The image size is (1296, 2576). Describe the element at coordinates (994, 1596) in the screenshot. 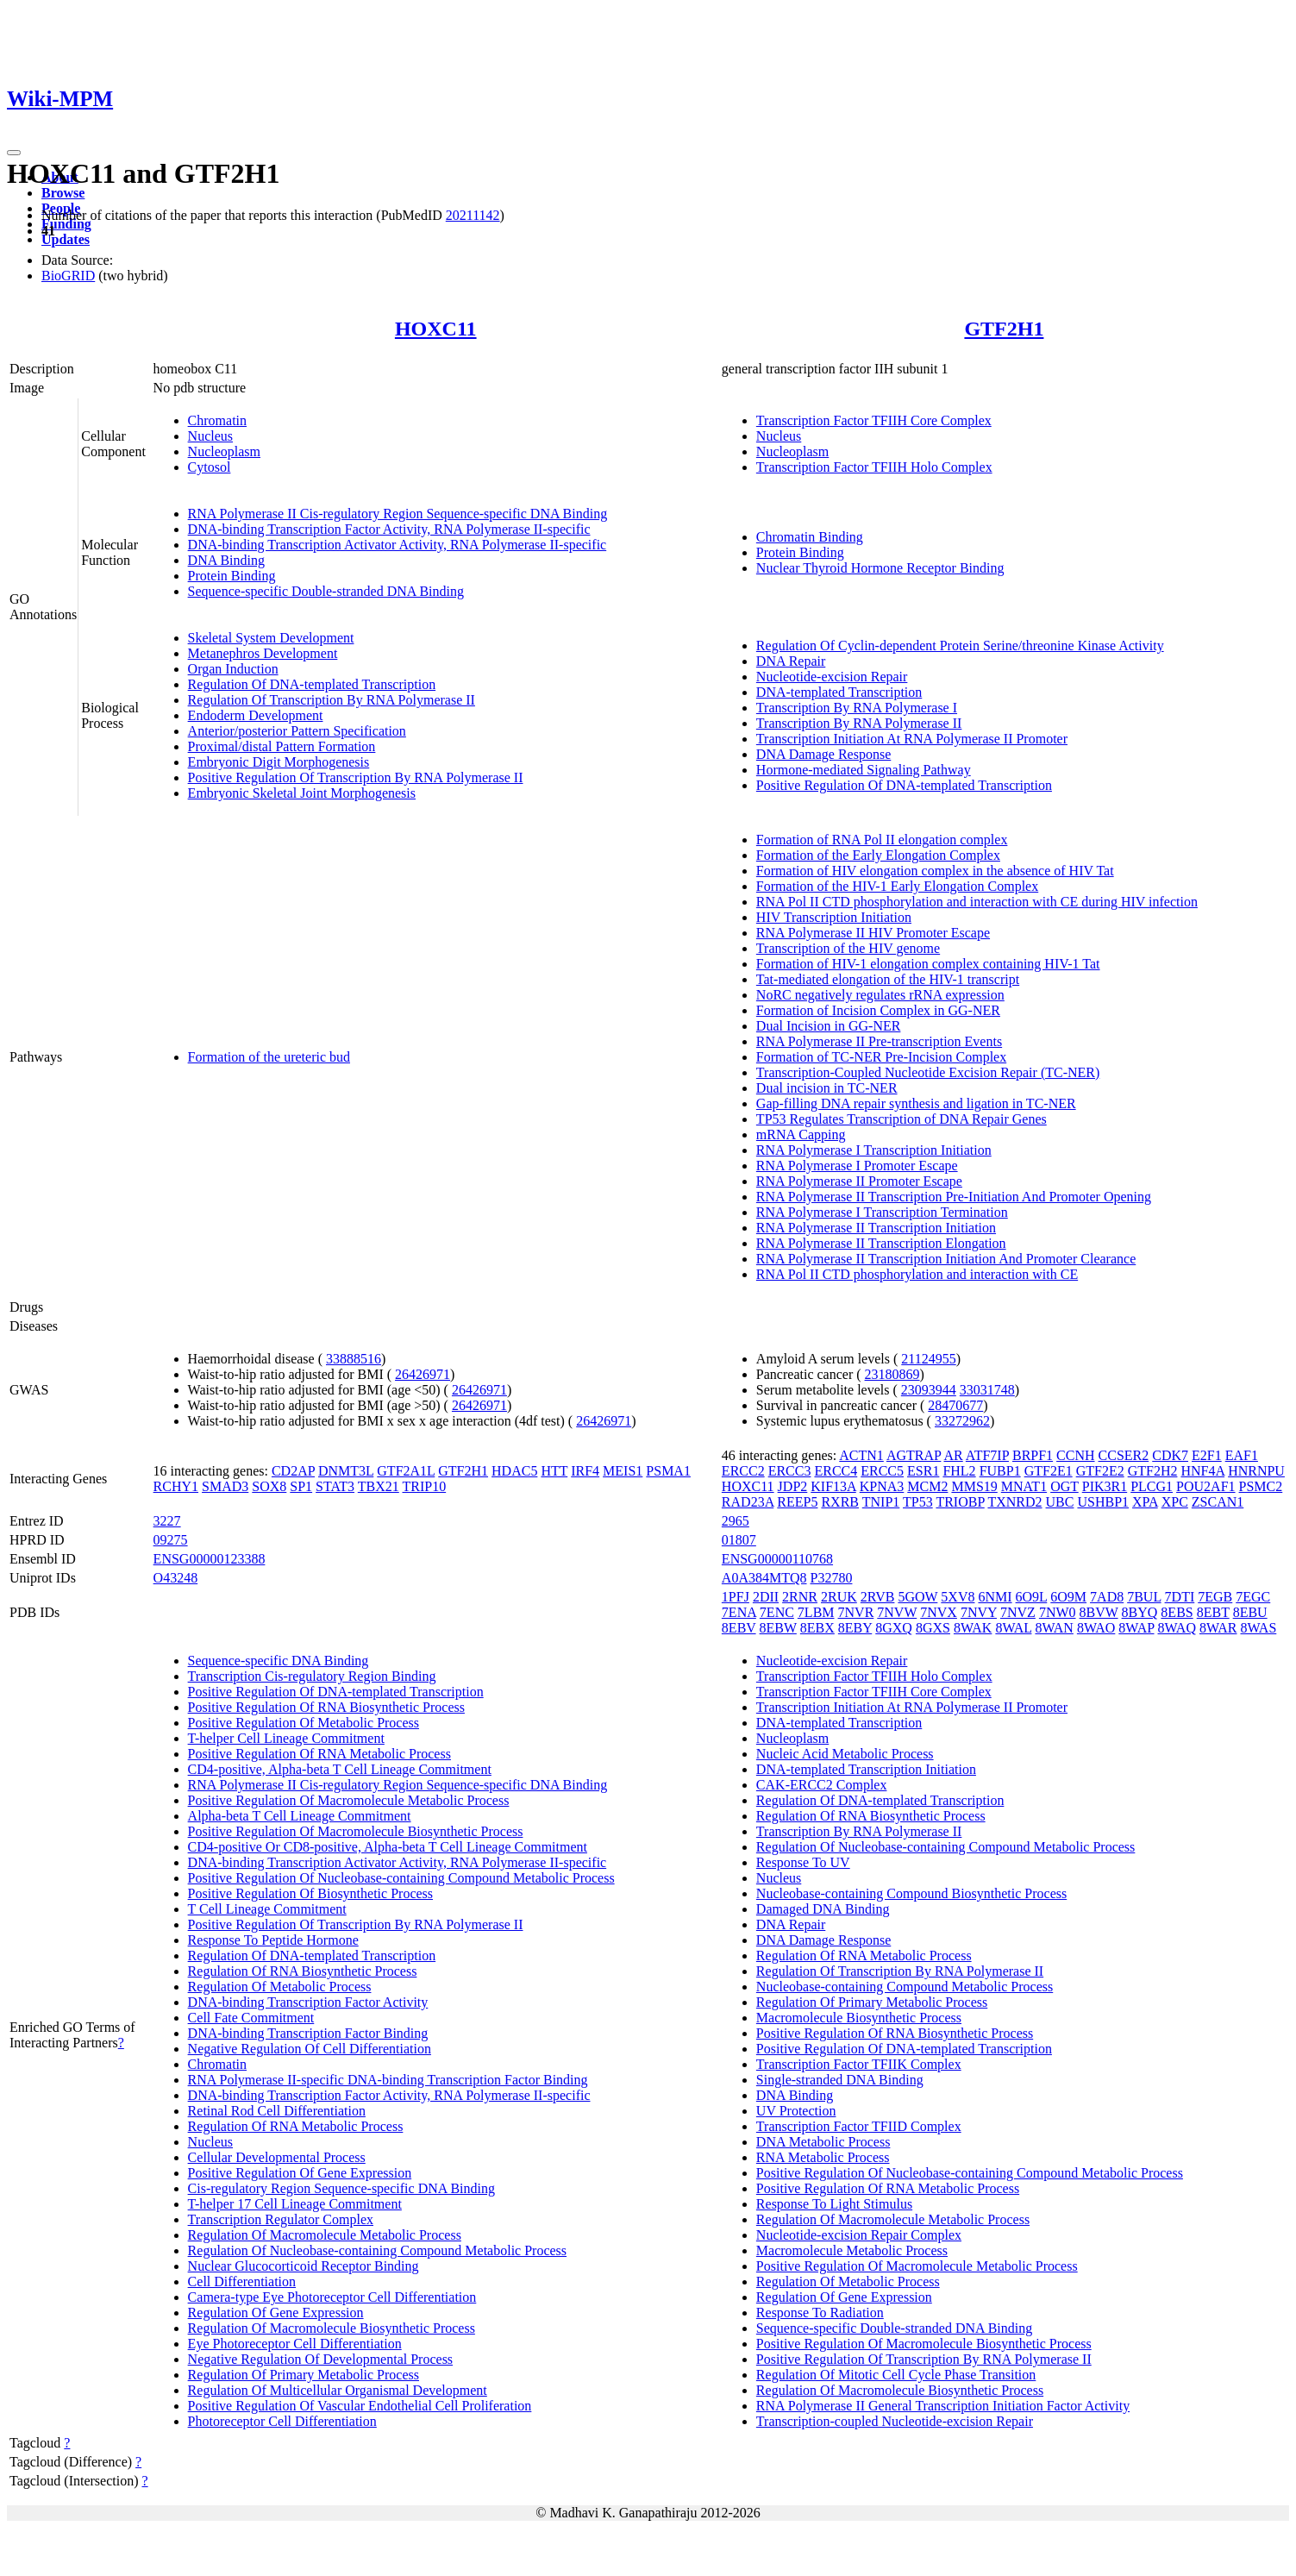

I see `6NMI` at that location.